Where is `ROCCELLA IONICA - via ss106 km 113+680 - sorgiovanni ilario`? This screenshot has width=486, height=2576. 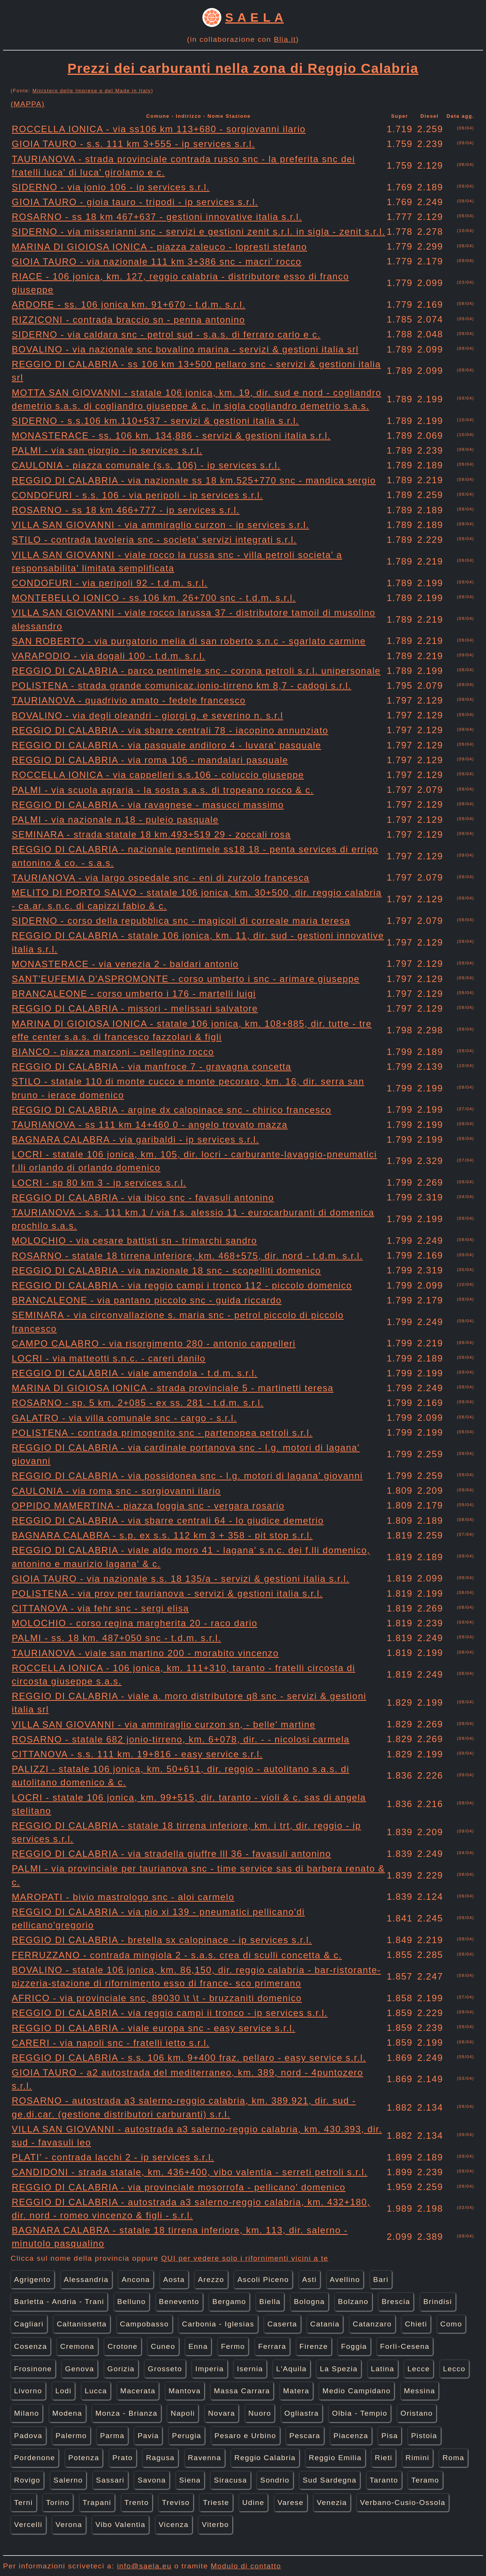
ROCCELLA IONICA - via ss106 km 113+680 - sorgiovanni ilario is located at coordinates (159, 129).